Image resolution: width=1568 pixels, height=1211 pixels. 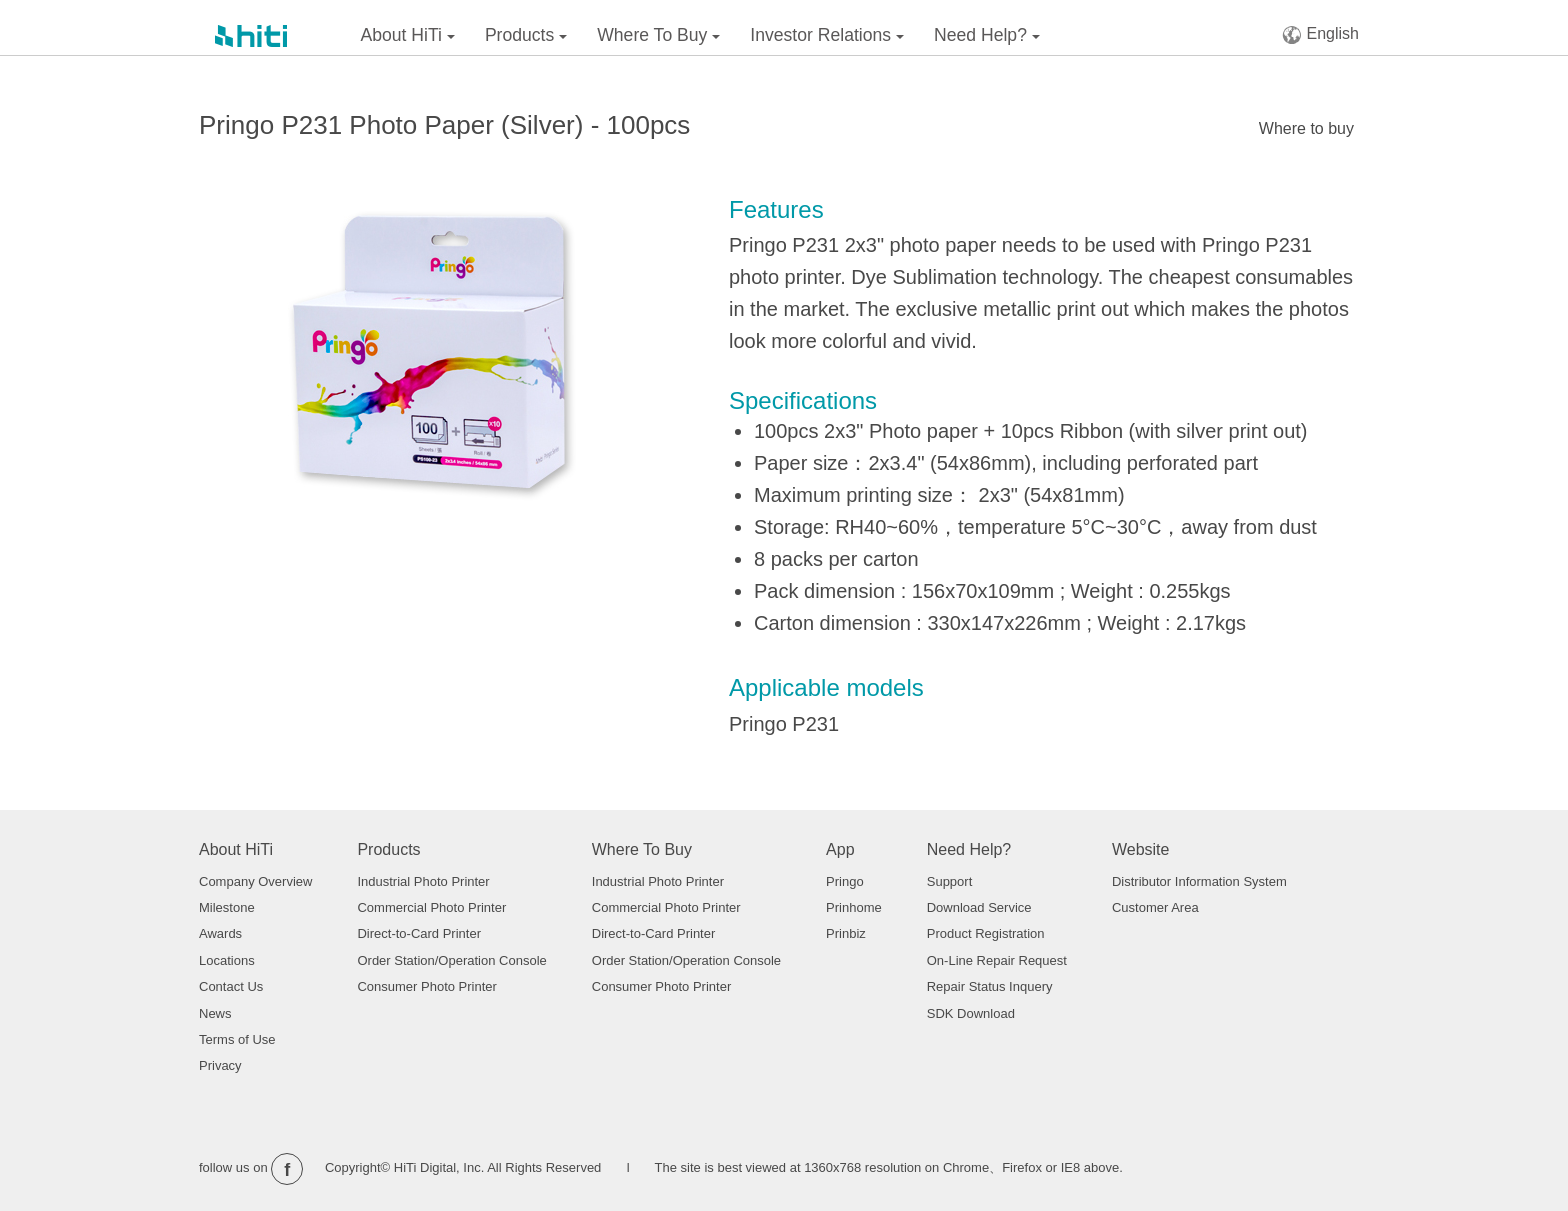 What do you see at coordinates (451, 960) in the screenshot?
I see `Order Station/Operation Console` at bounding box center [451, 960].